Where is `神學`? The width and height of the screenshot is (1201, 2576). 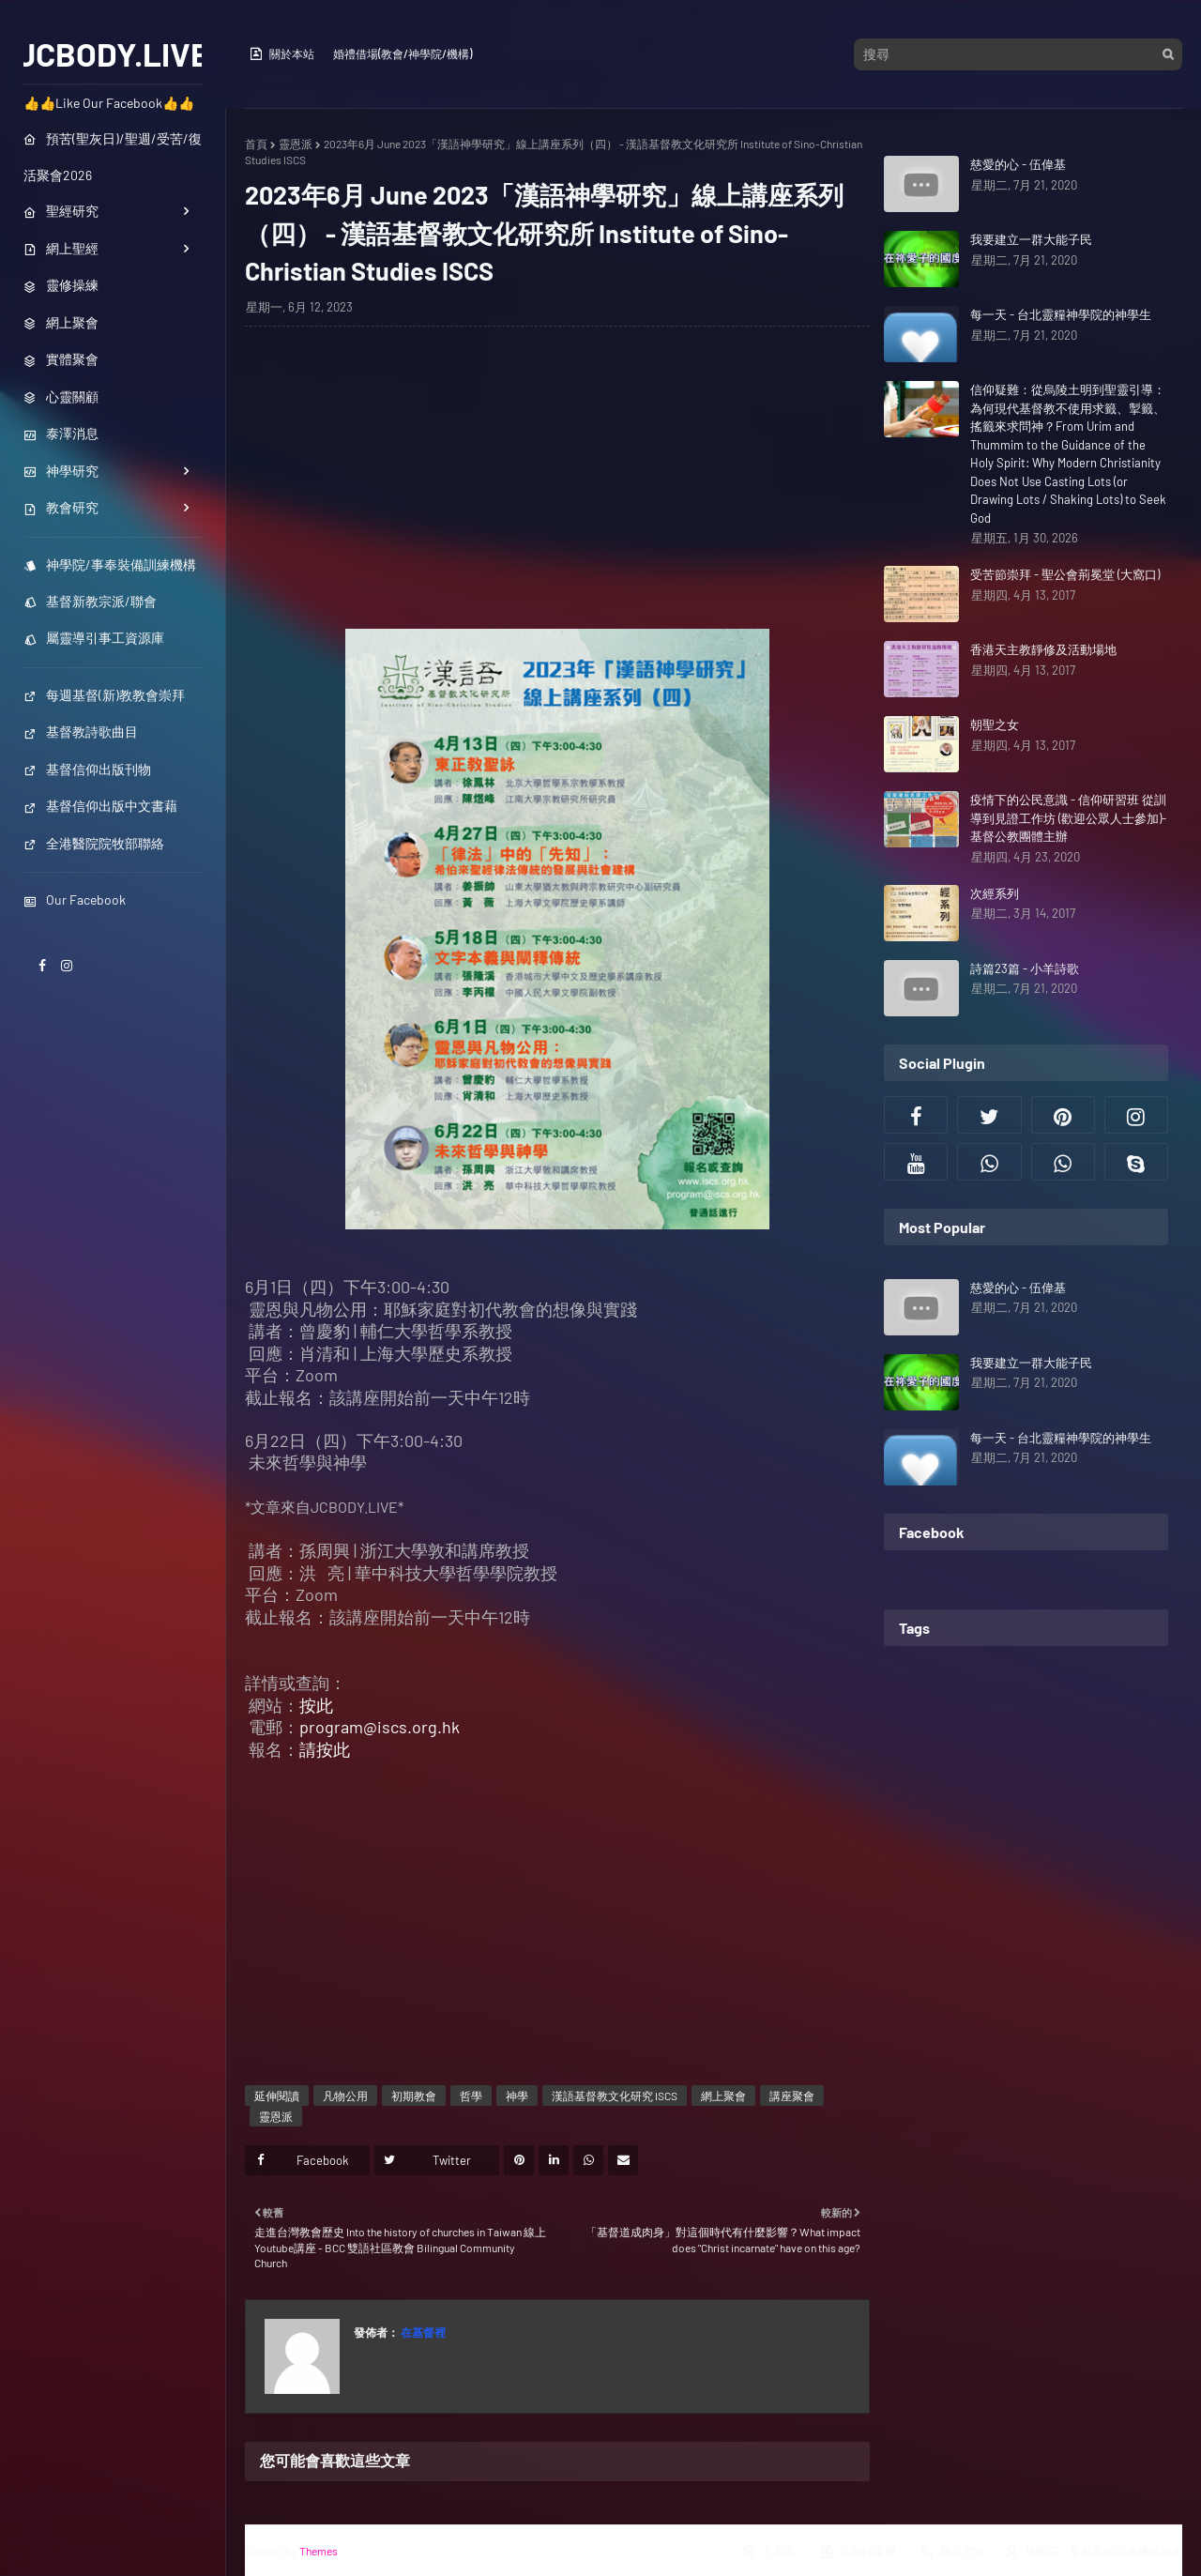 神學 is located at coordinates (517, 2095).